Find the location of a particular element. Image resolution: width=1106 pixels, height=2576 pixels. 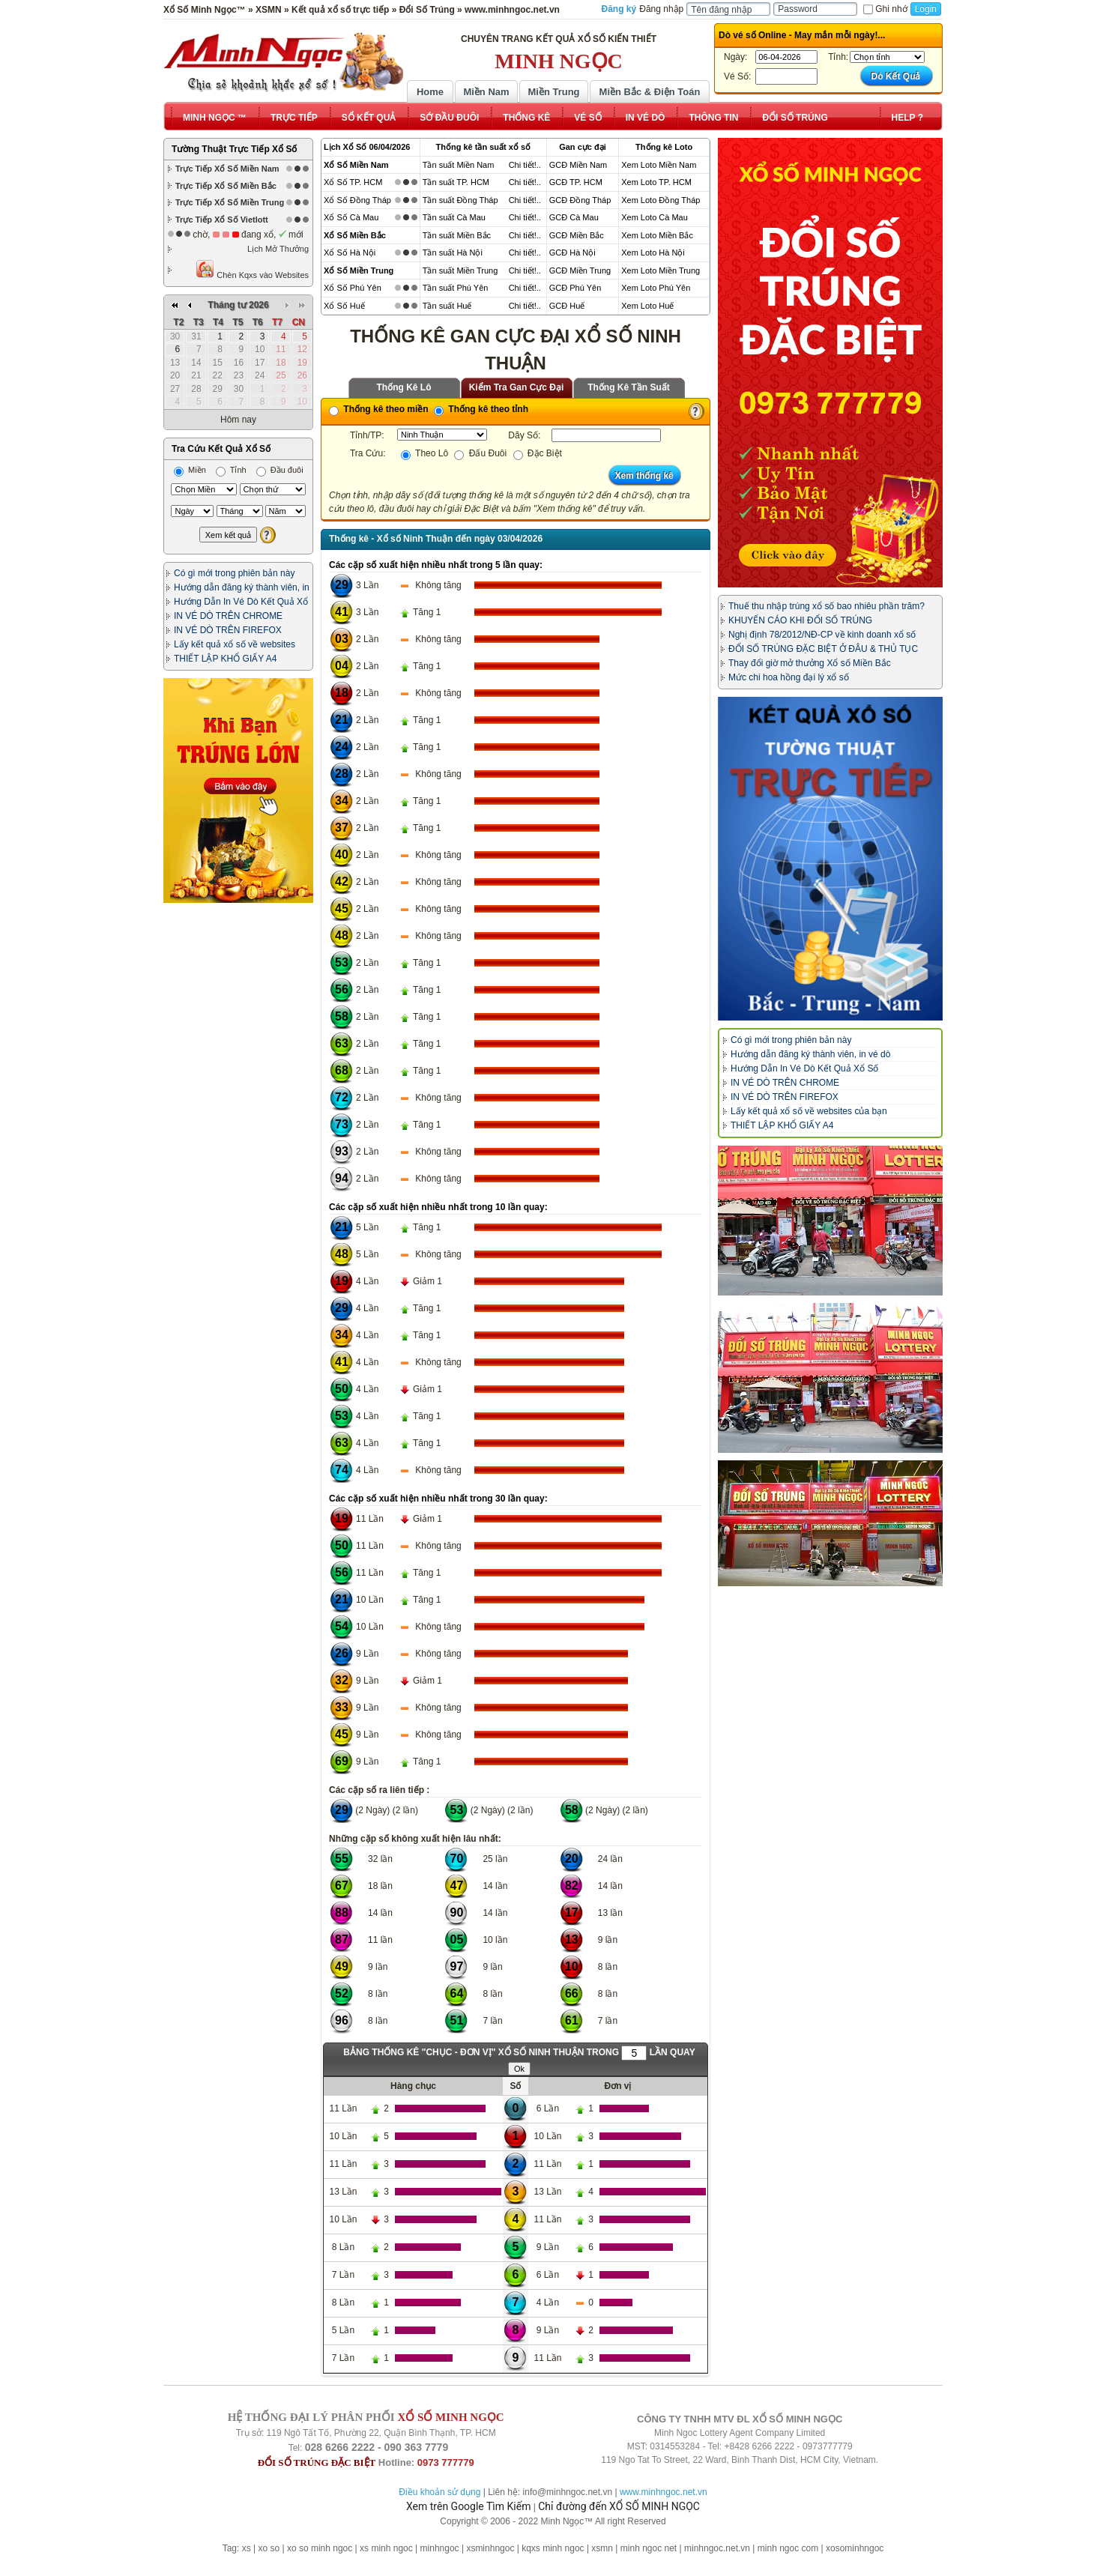

Miền Trung is located at coordinates (553, 91).